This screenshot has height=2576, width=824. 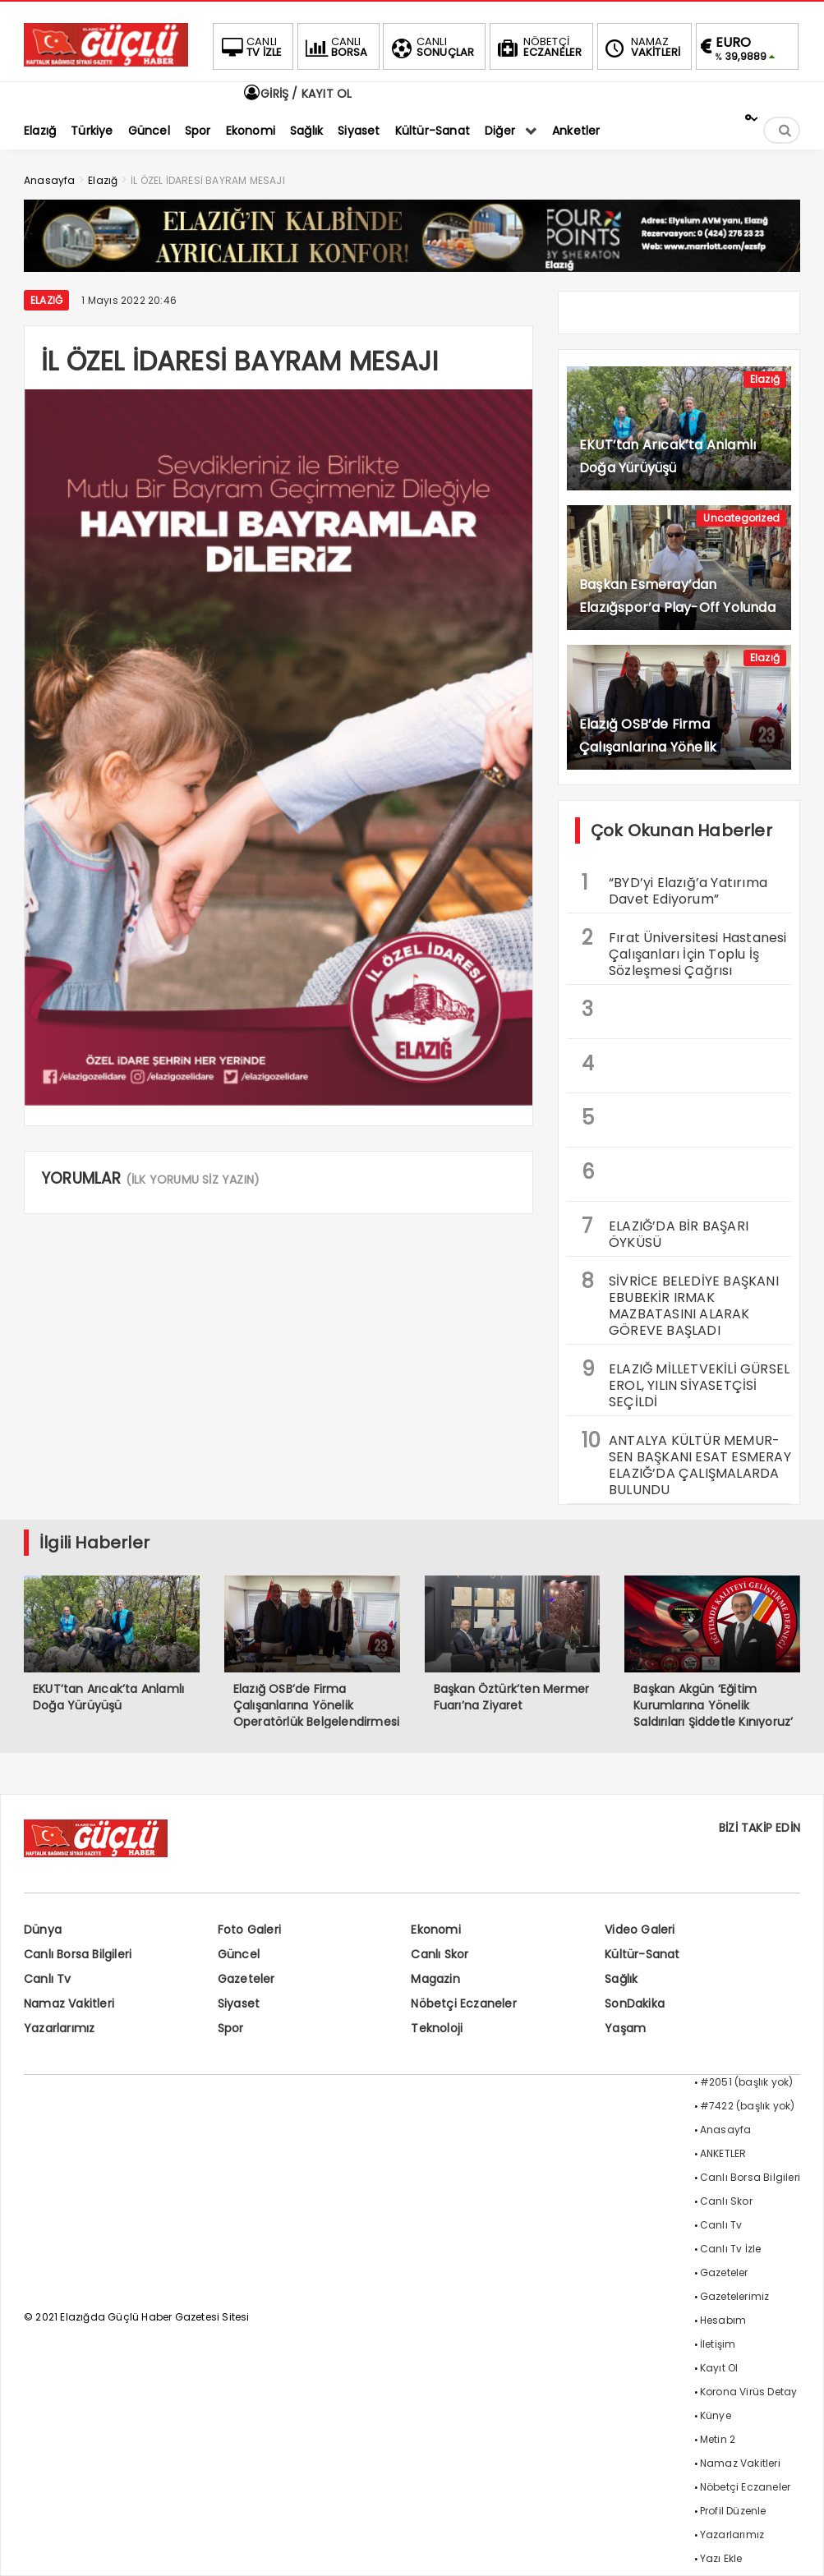 What do you see at coordinates (686, 1463) in the screenshot?
I see `ANTALYA KÜLTÜR MEMUR-SEN BAŞKANI ESAT ESMERAY ELAZIĞ’DA ÇALIŞMALARDA BULUNDU` at bounding box center [686, 1463].